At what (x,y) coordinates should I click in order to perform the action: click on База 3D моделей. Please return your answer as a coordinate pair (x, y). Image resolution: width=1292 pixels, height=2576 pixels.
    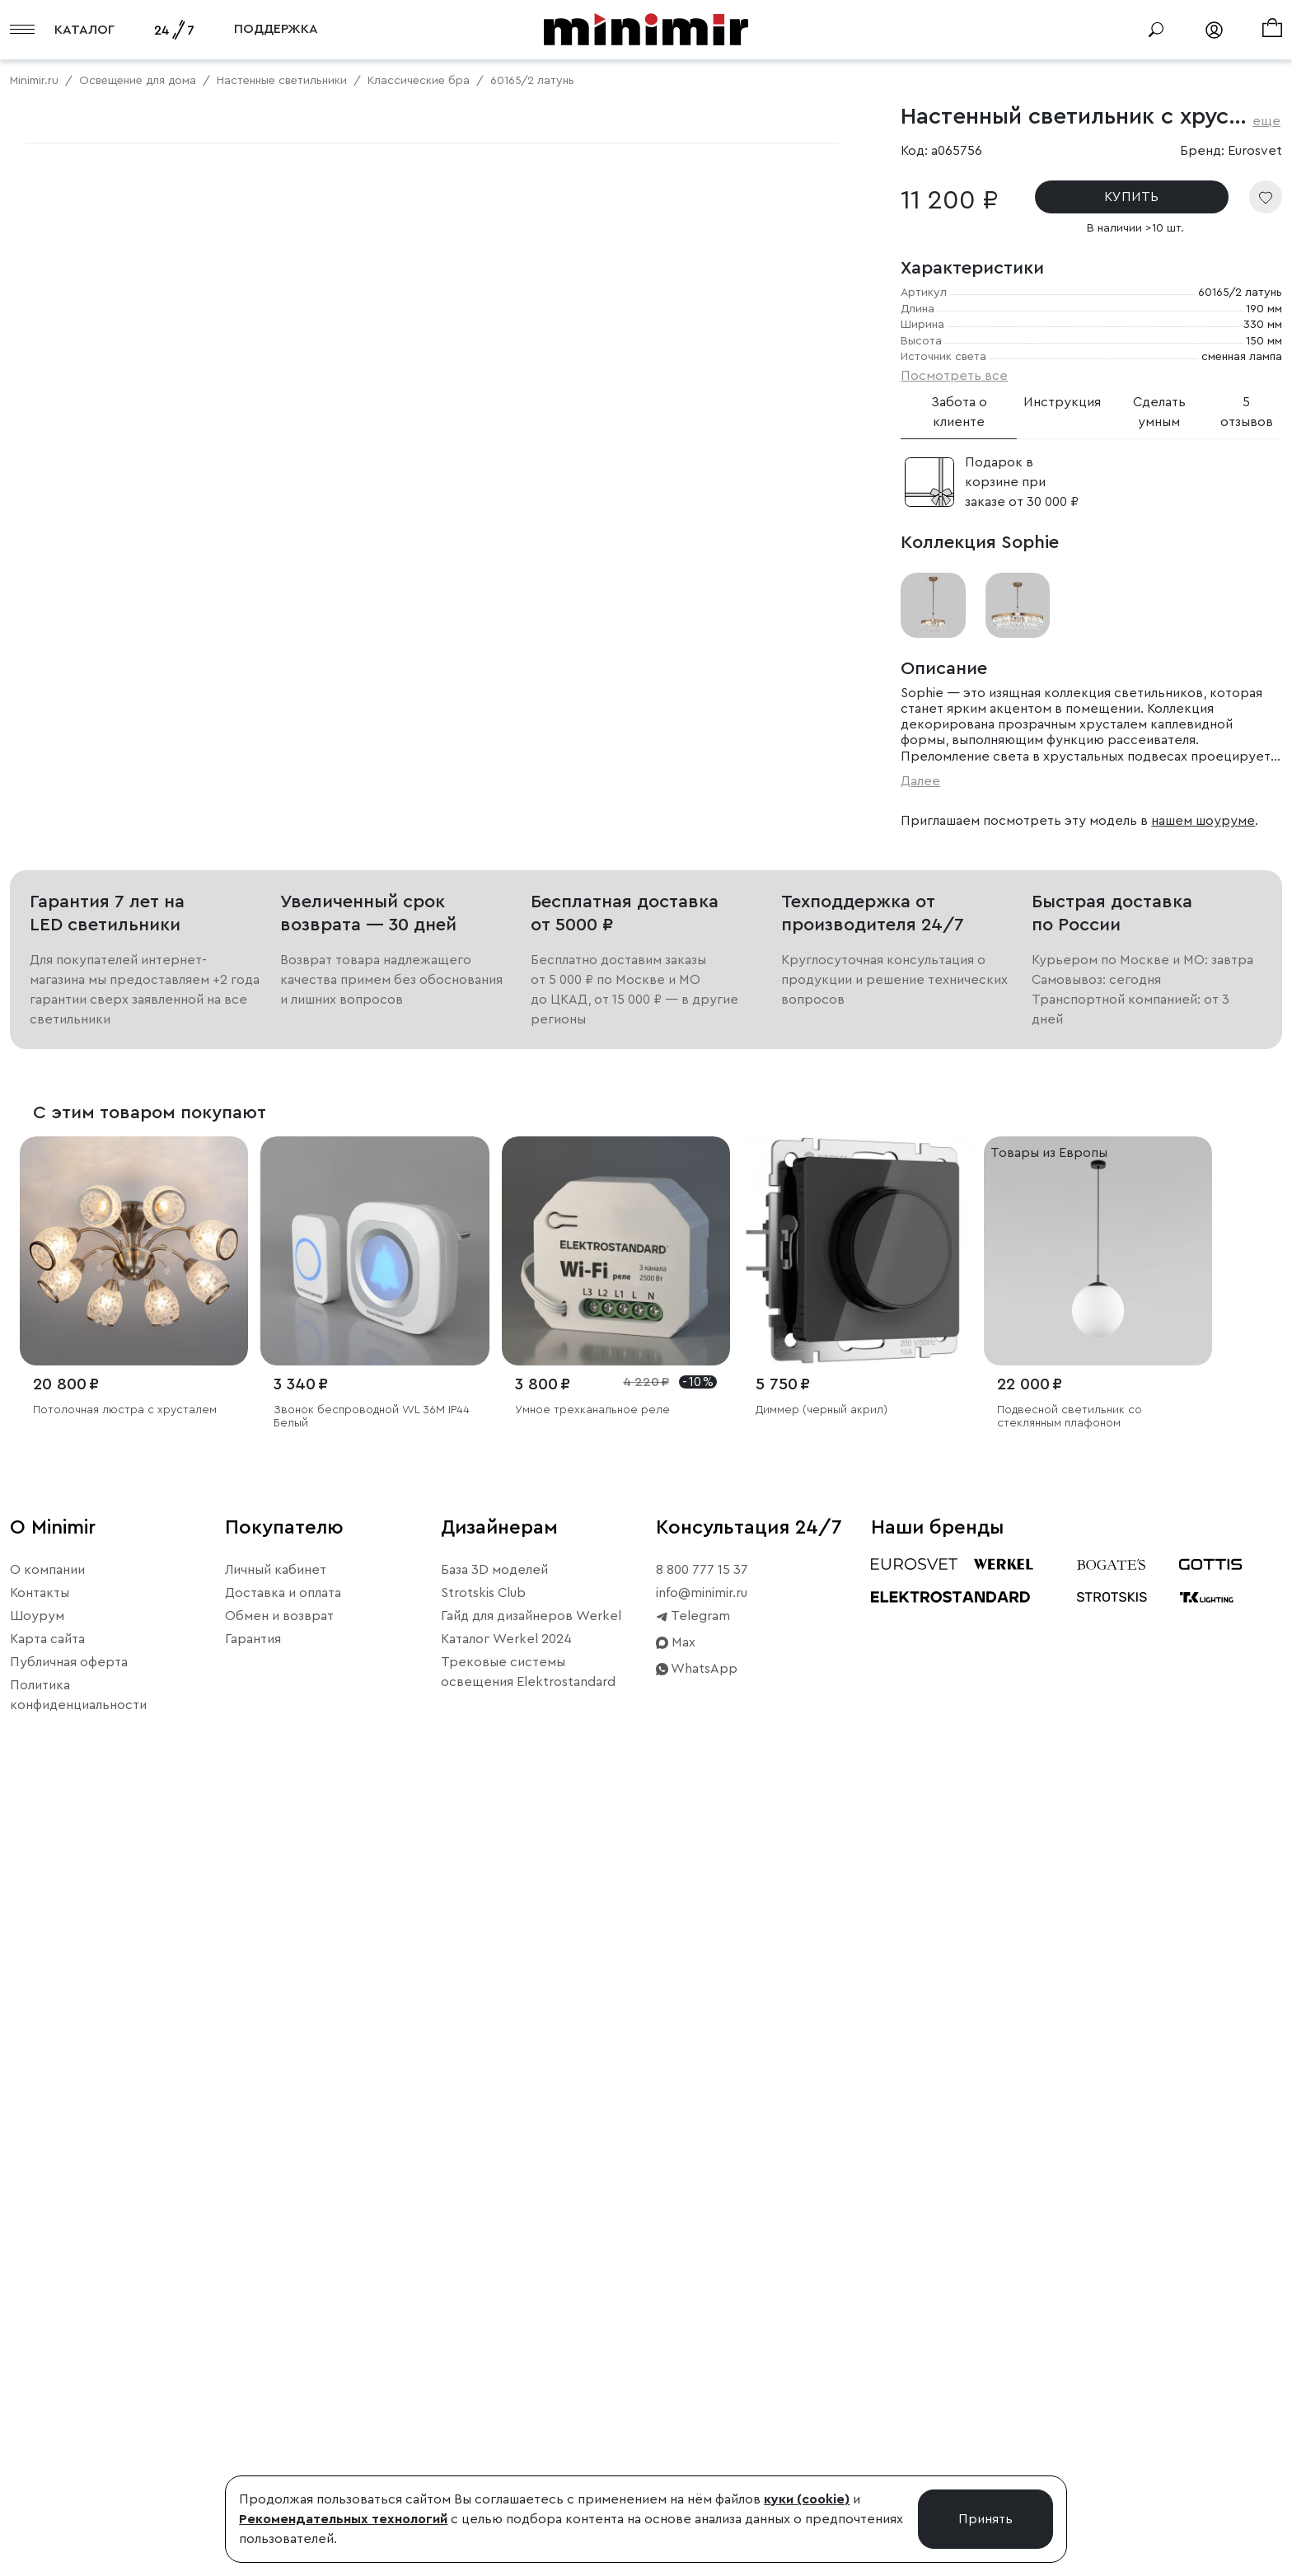
    Looking at the image, I should click on (494, 2342).